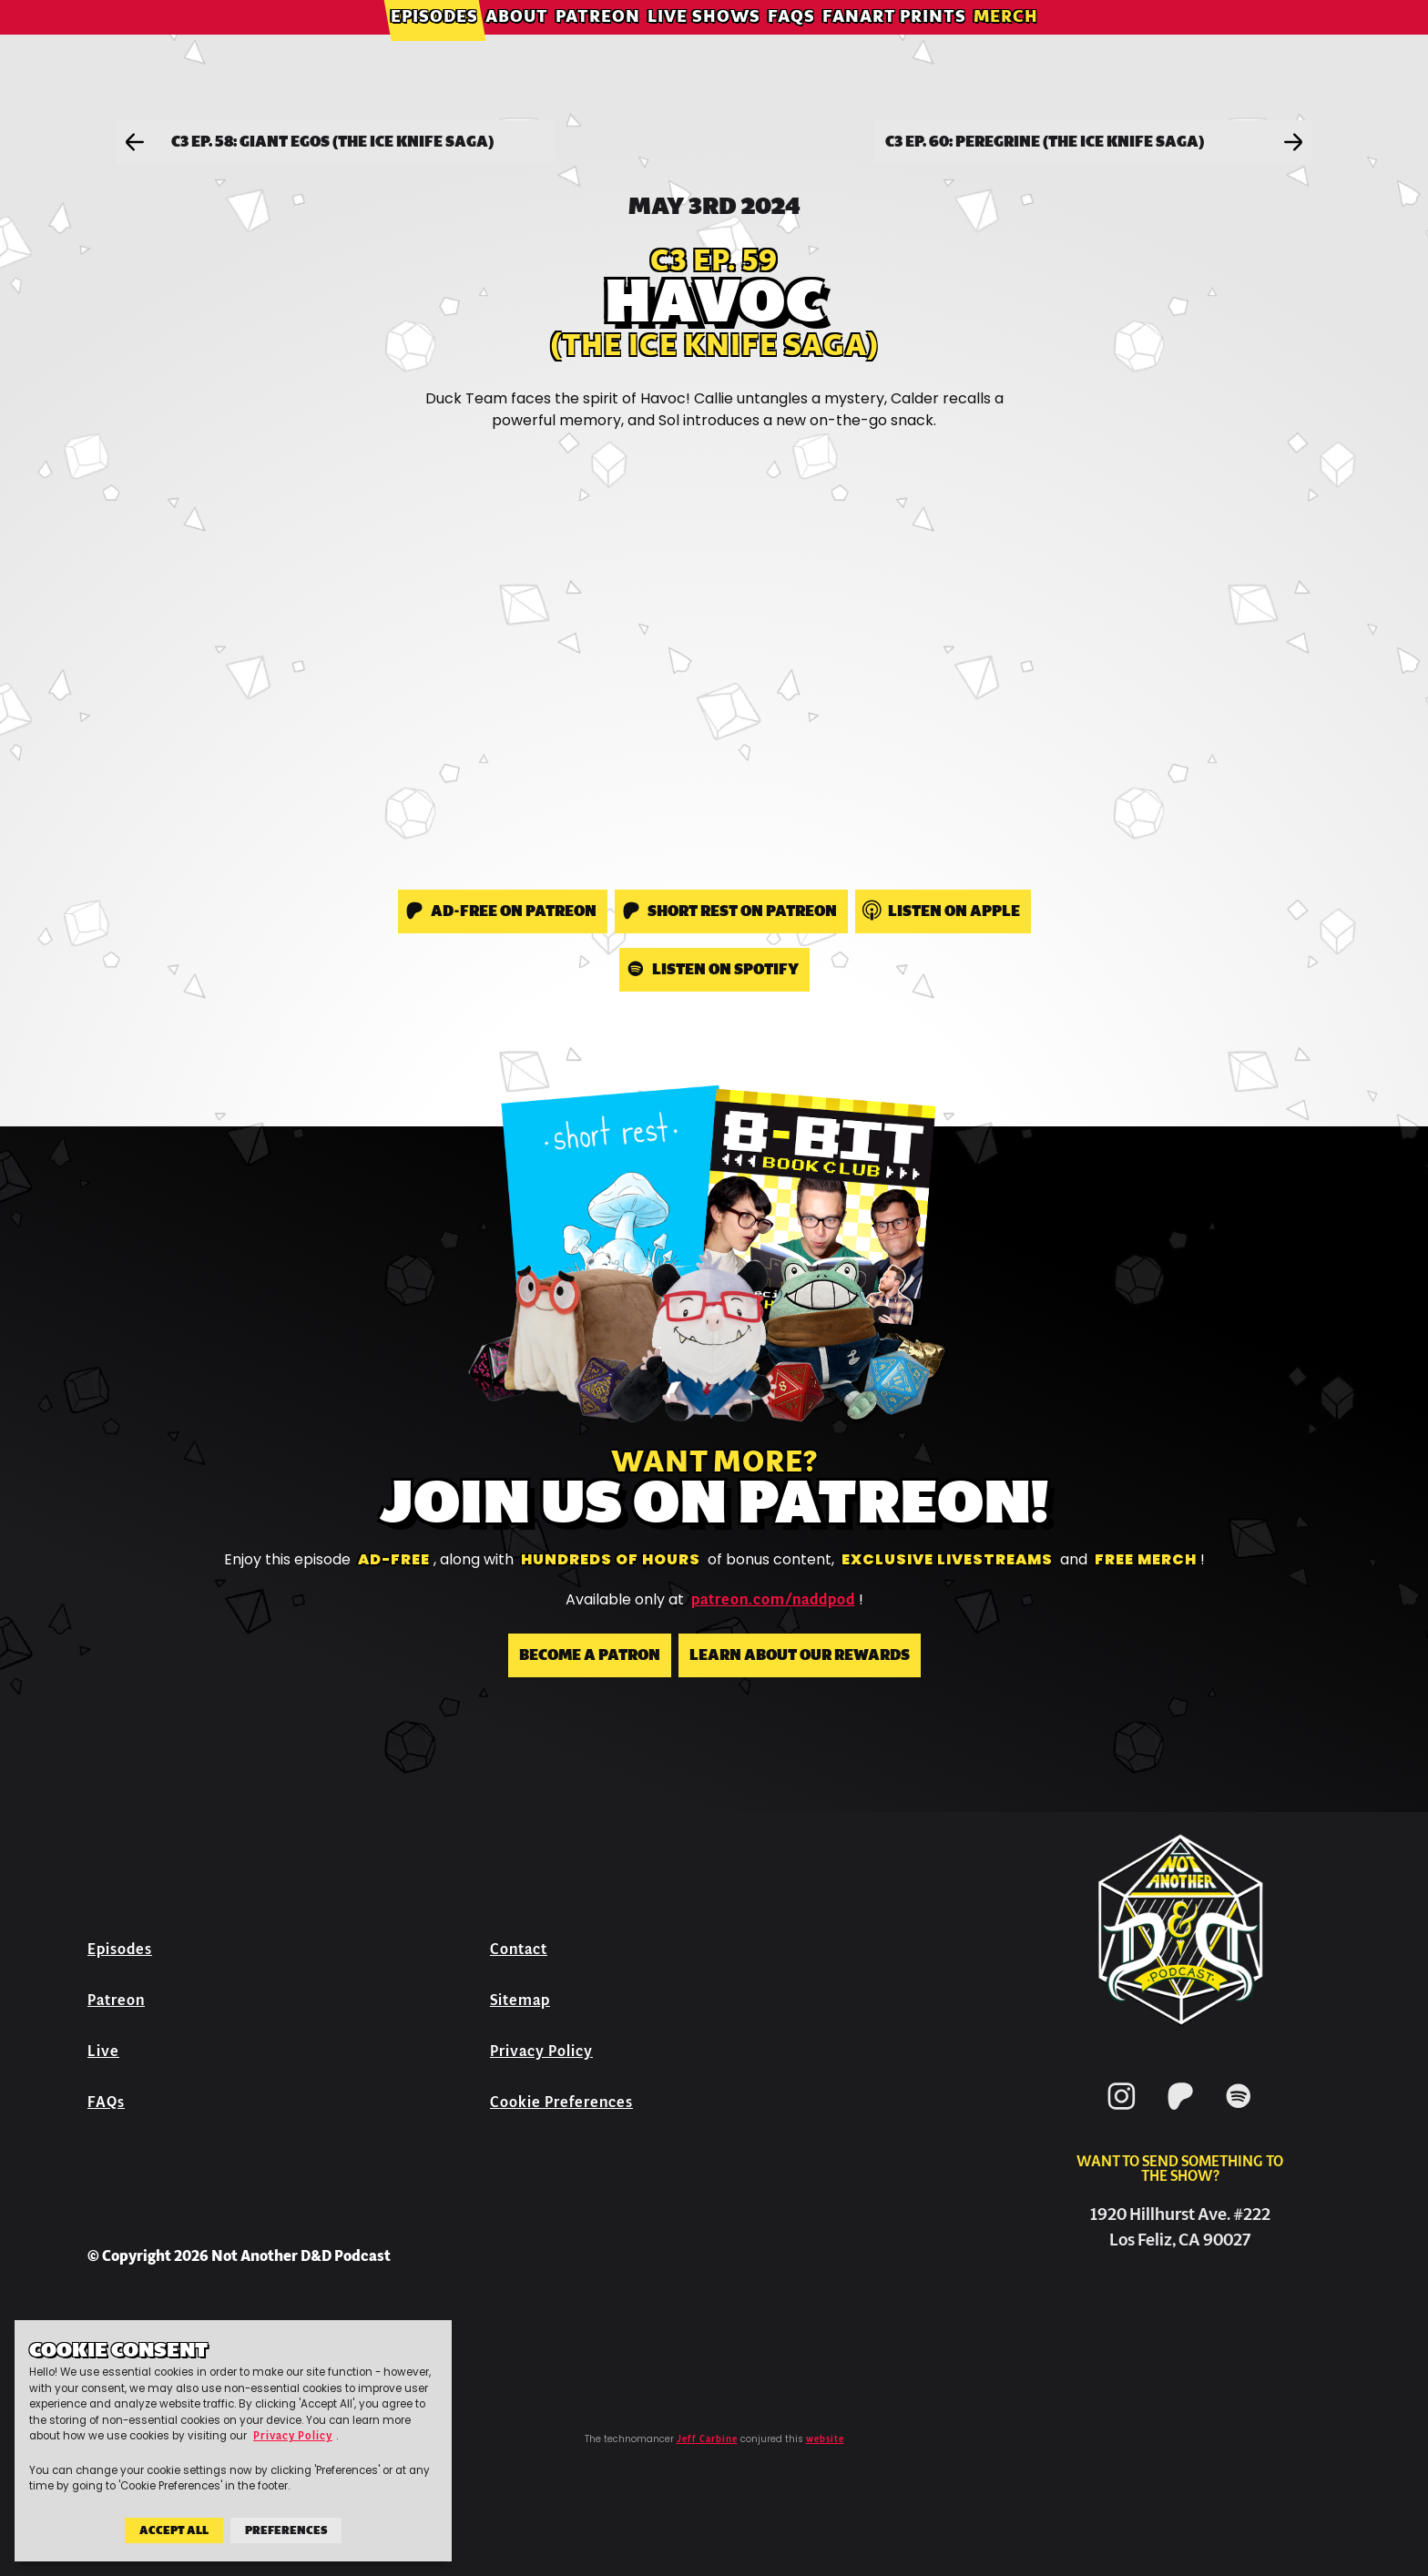 The image size is (1428, 2576). Describe the element at coordinates (894, 40) in the screenshot. I see `Fanart Prints` at that location.